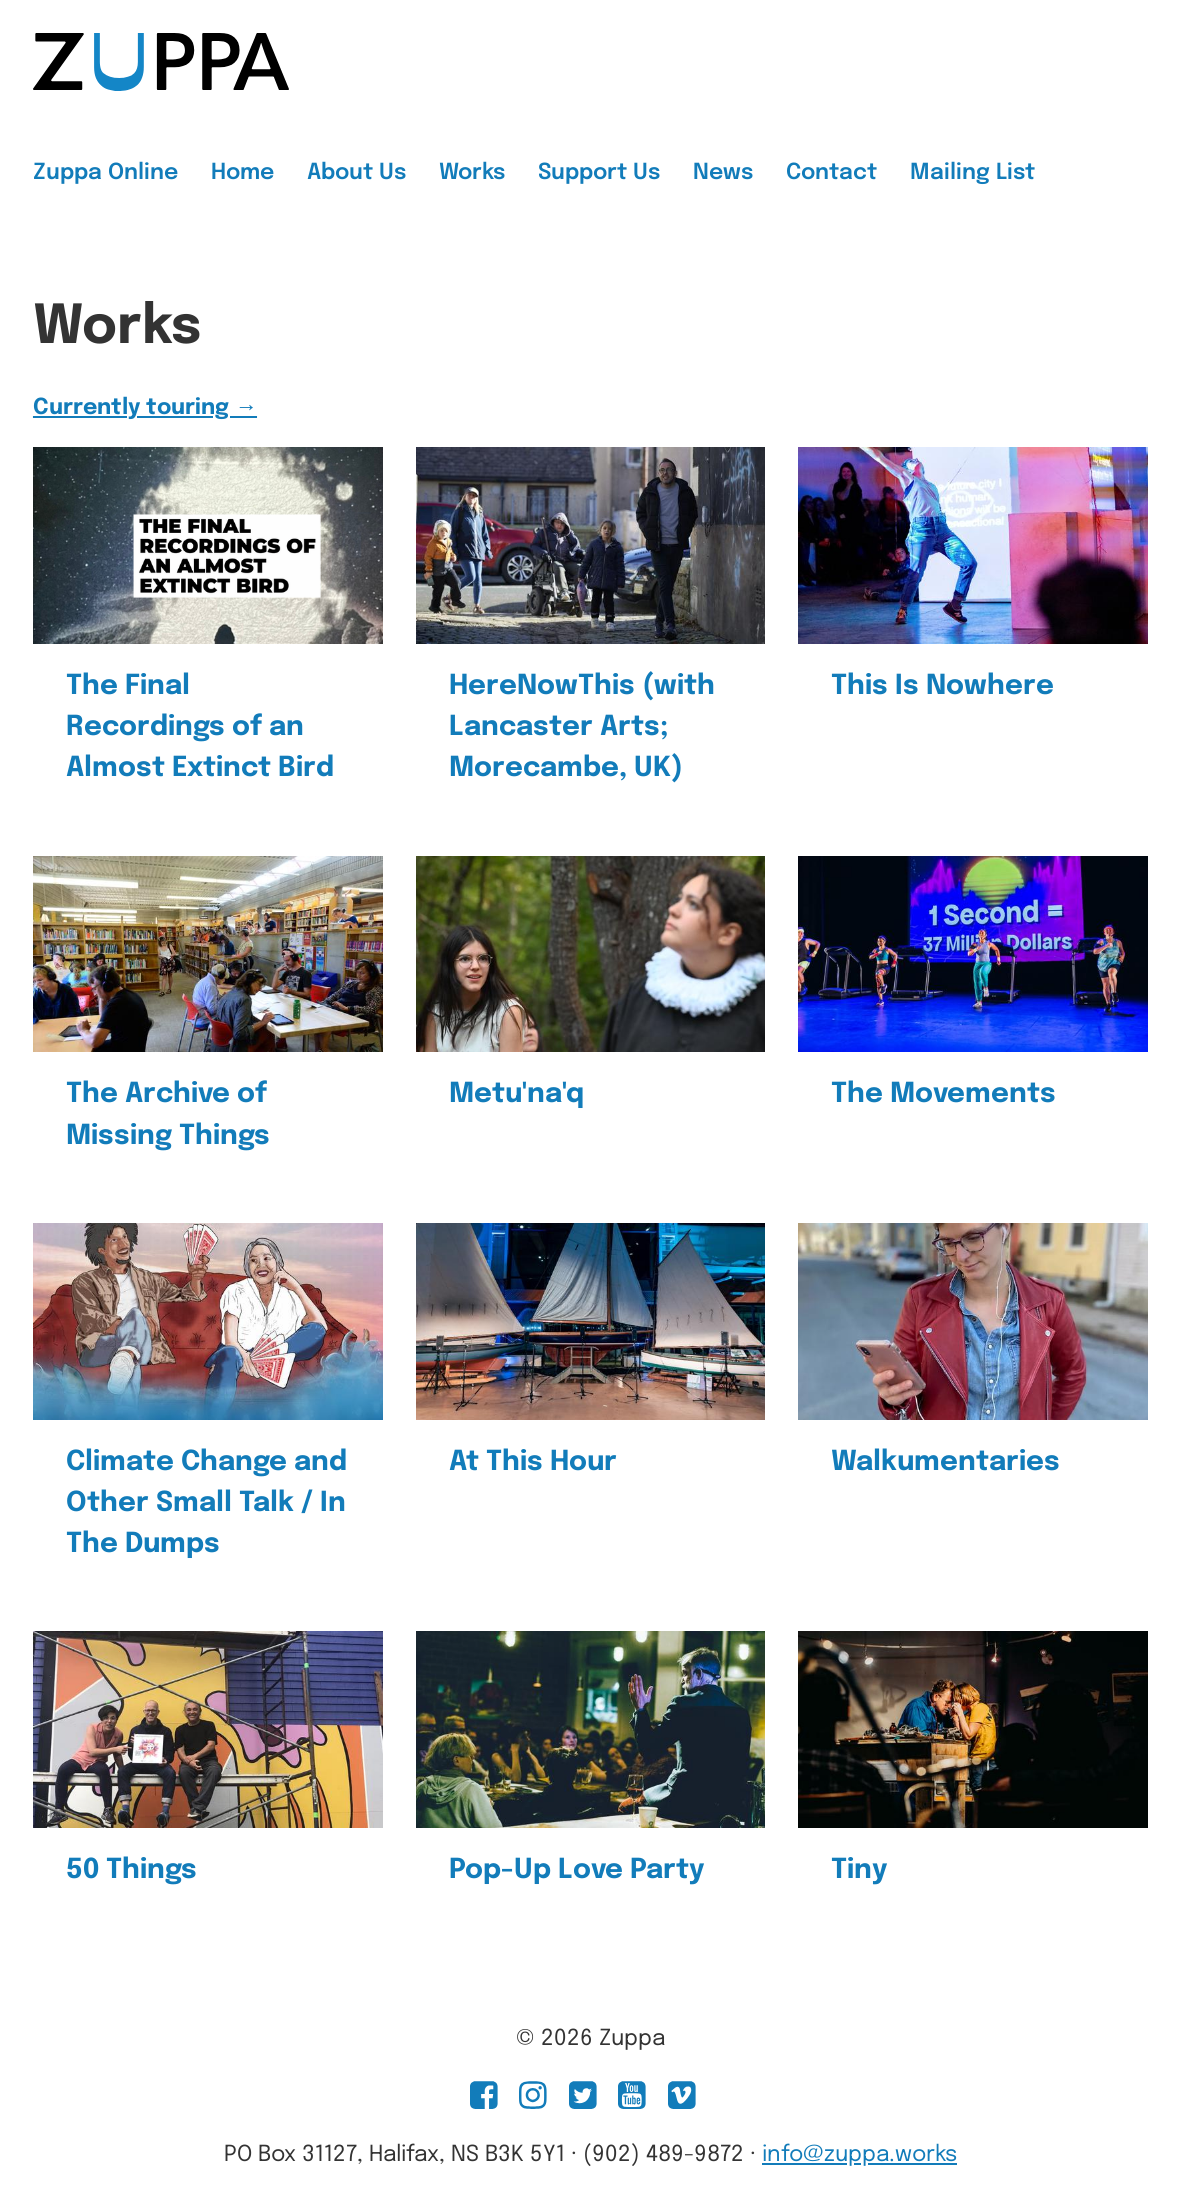 The image size is (1181, 2205). What do you see at coordinates (599, 173) in the screenshot?
I see `Support Us` at bounding box center [599, 173].